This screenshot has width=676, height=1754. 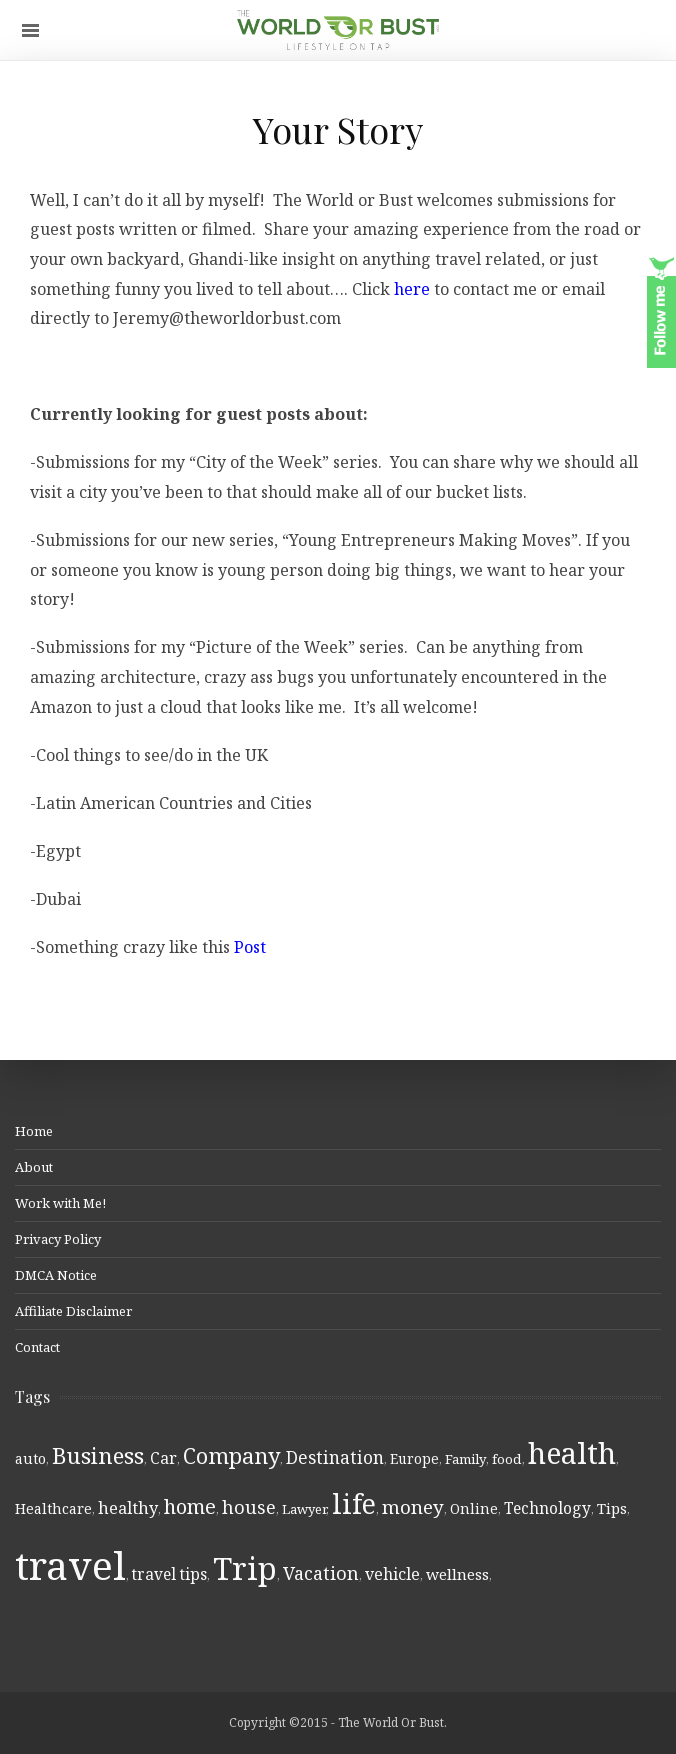 What do you see at coordinates (249, 1507) in the screenshot?
I see `house` at bounding box center [249, 1507].